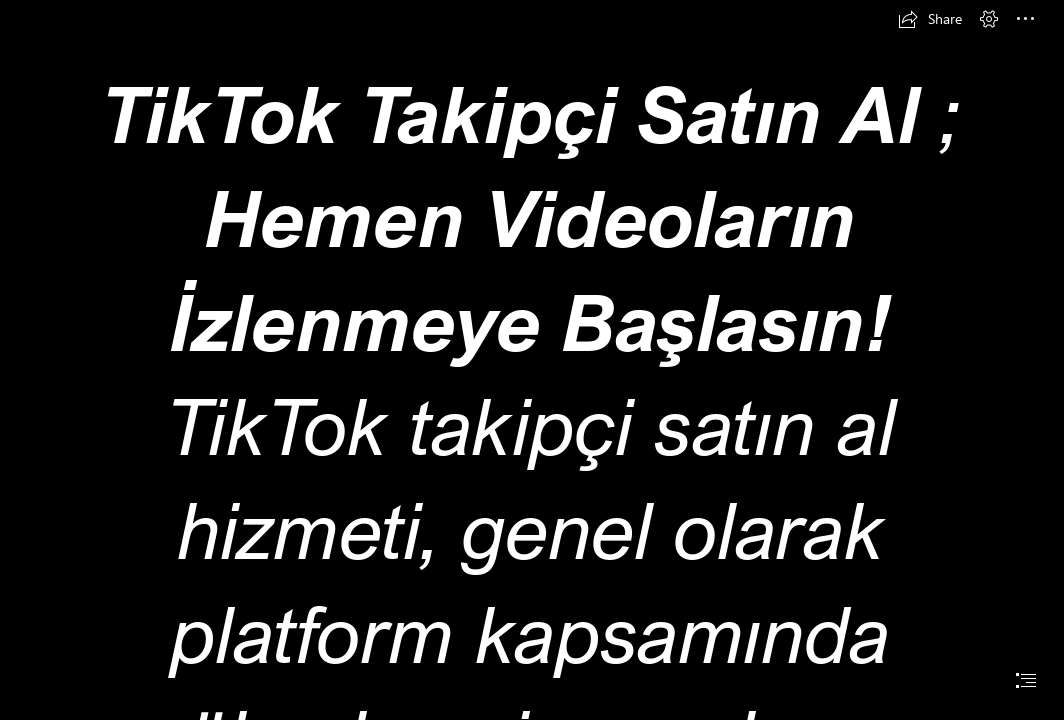 Image resolution: width=1064 pixels, height=720 pixels. What do you see at coordinates (930, 19) in the screenshot?
I see `[button]` at bounding box center [930, 19].